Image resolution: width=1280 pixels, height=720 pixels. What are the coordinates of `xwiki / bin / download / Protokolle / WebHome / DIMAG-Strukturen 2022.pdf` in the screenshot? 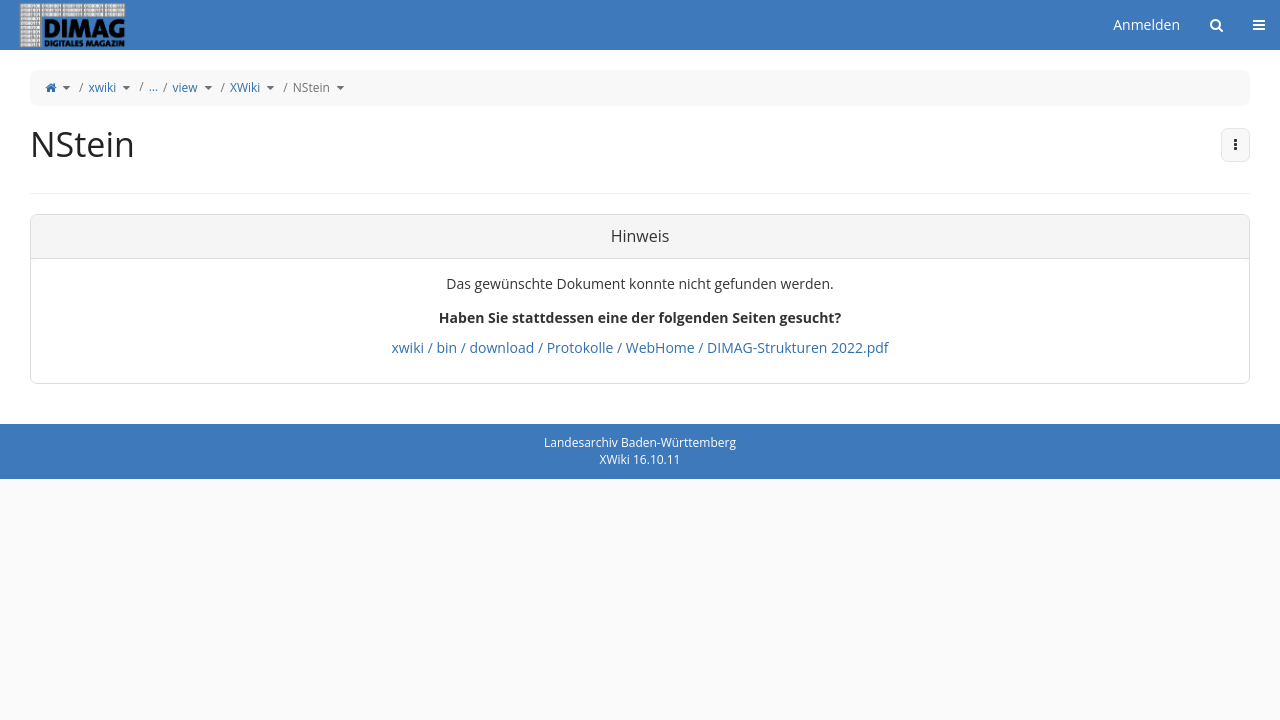 It's located at (639, 347).